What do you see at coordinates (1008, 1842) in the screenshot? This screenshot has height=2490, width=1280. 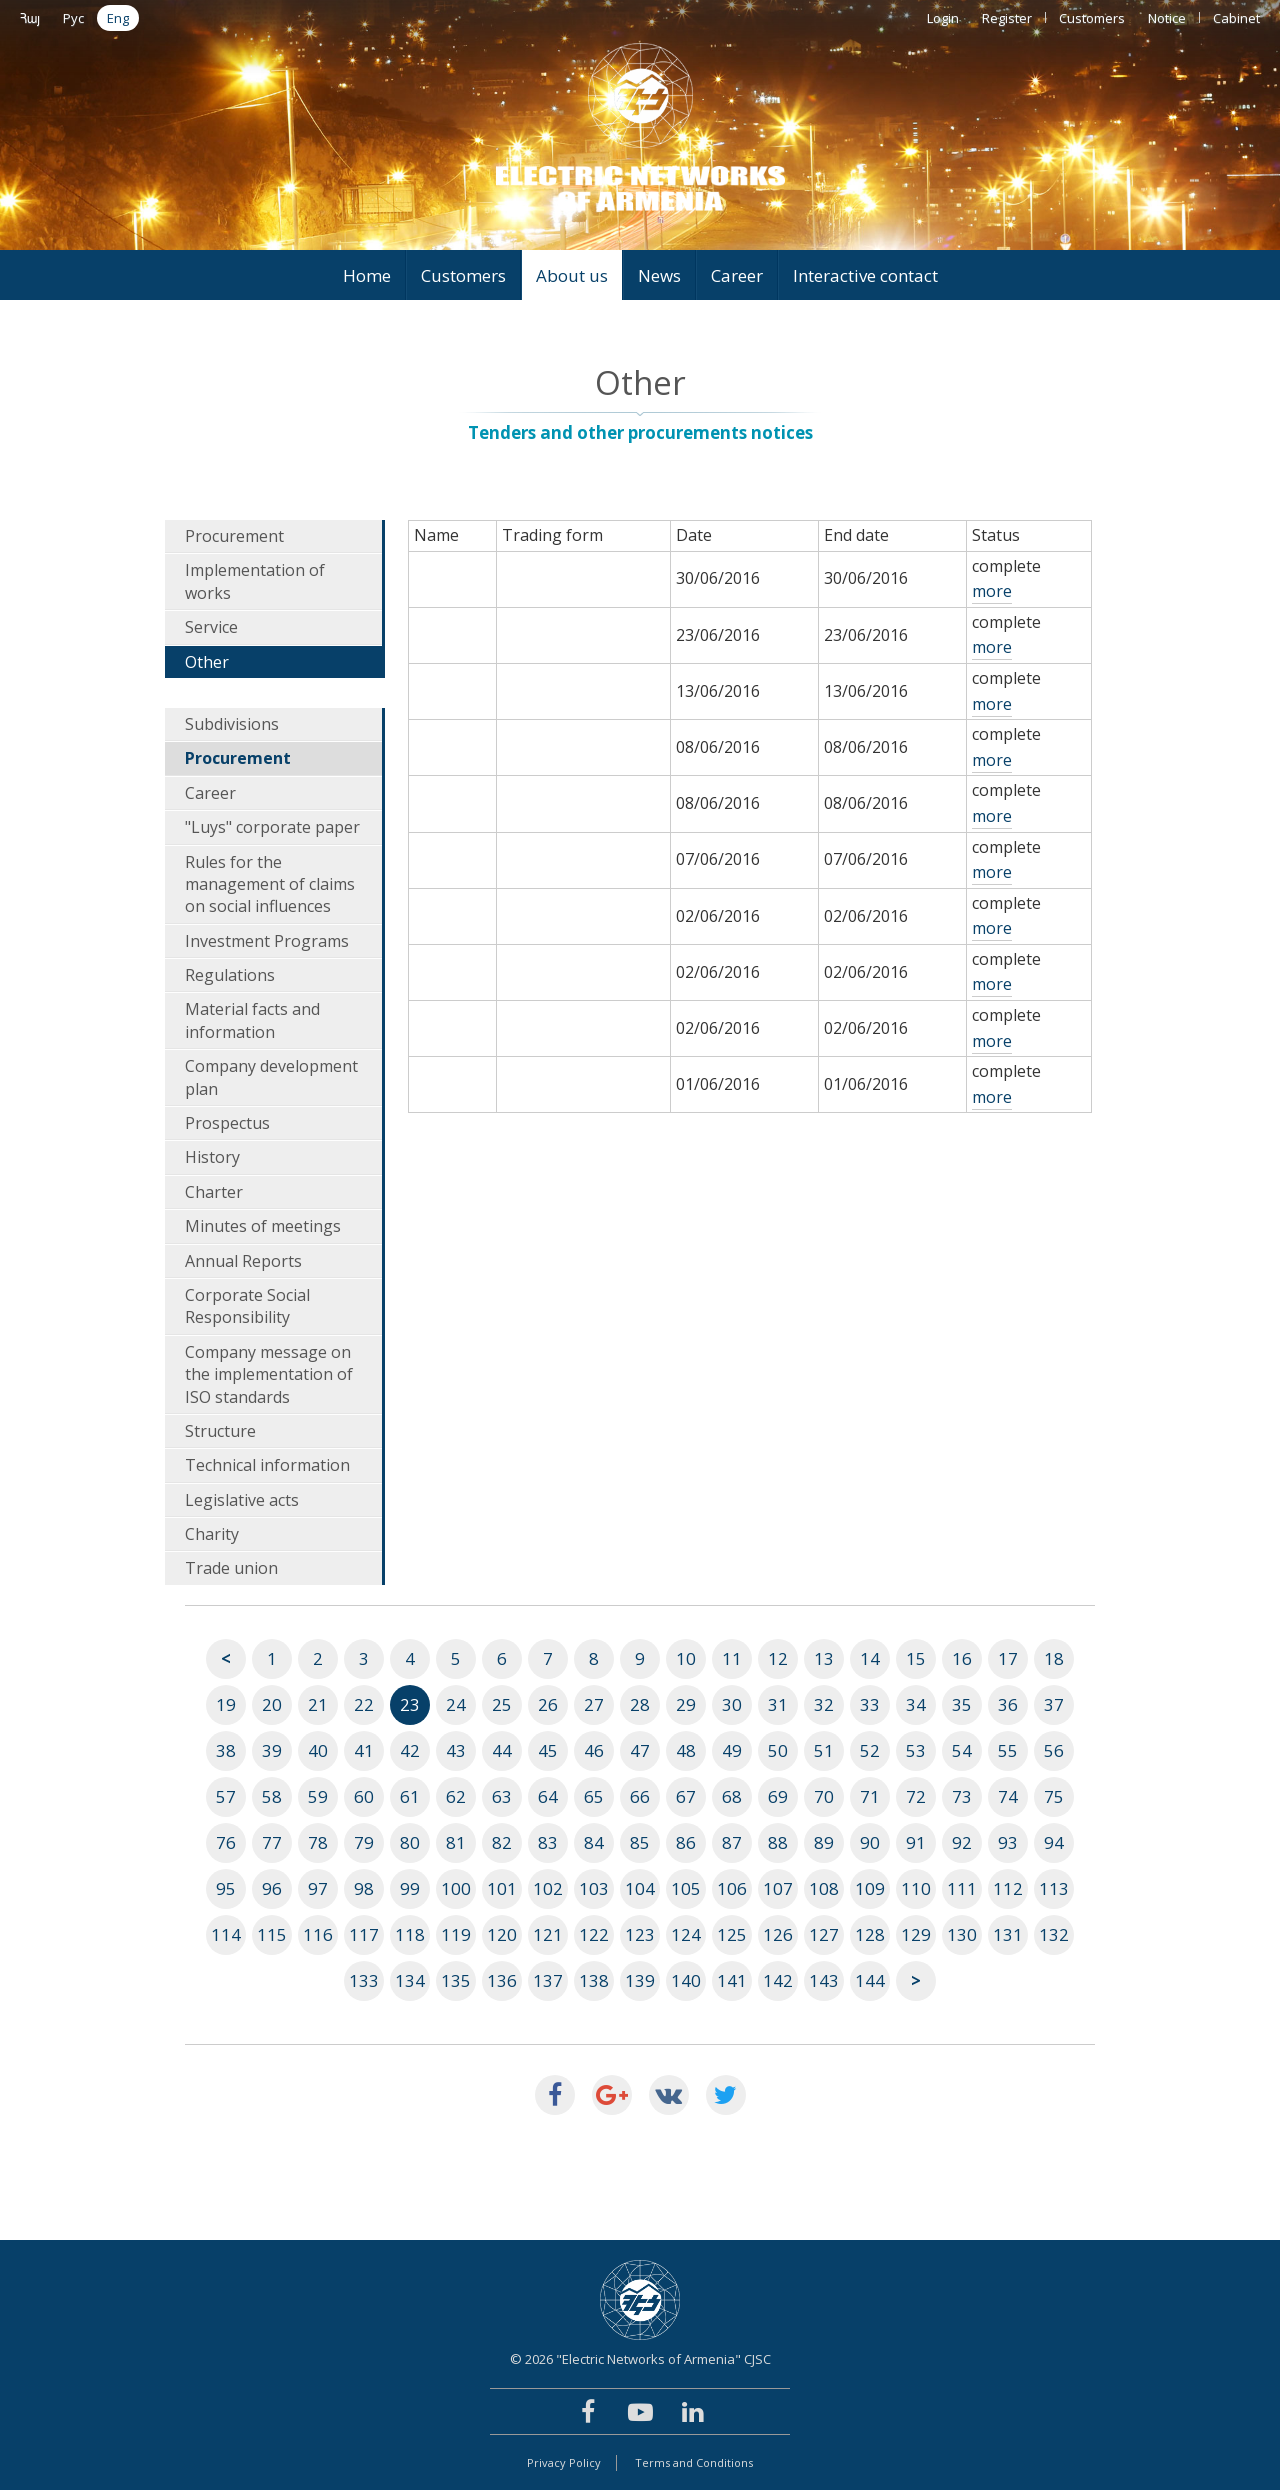 I see `93` at bounding box center [1008, 1842].